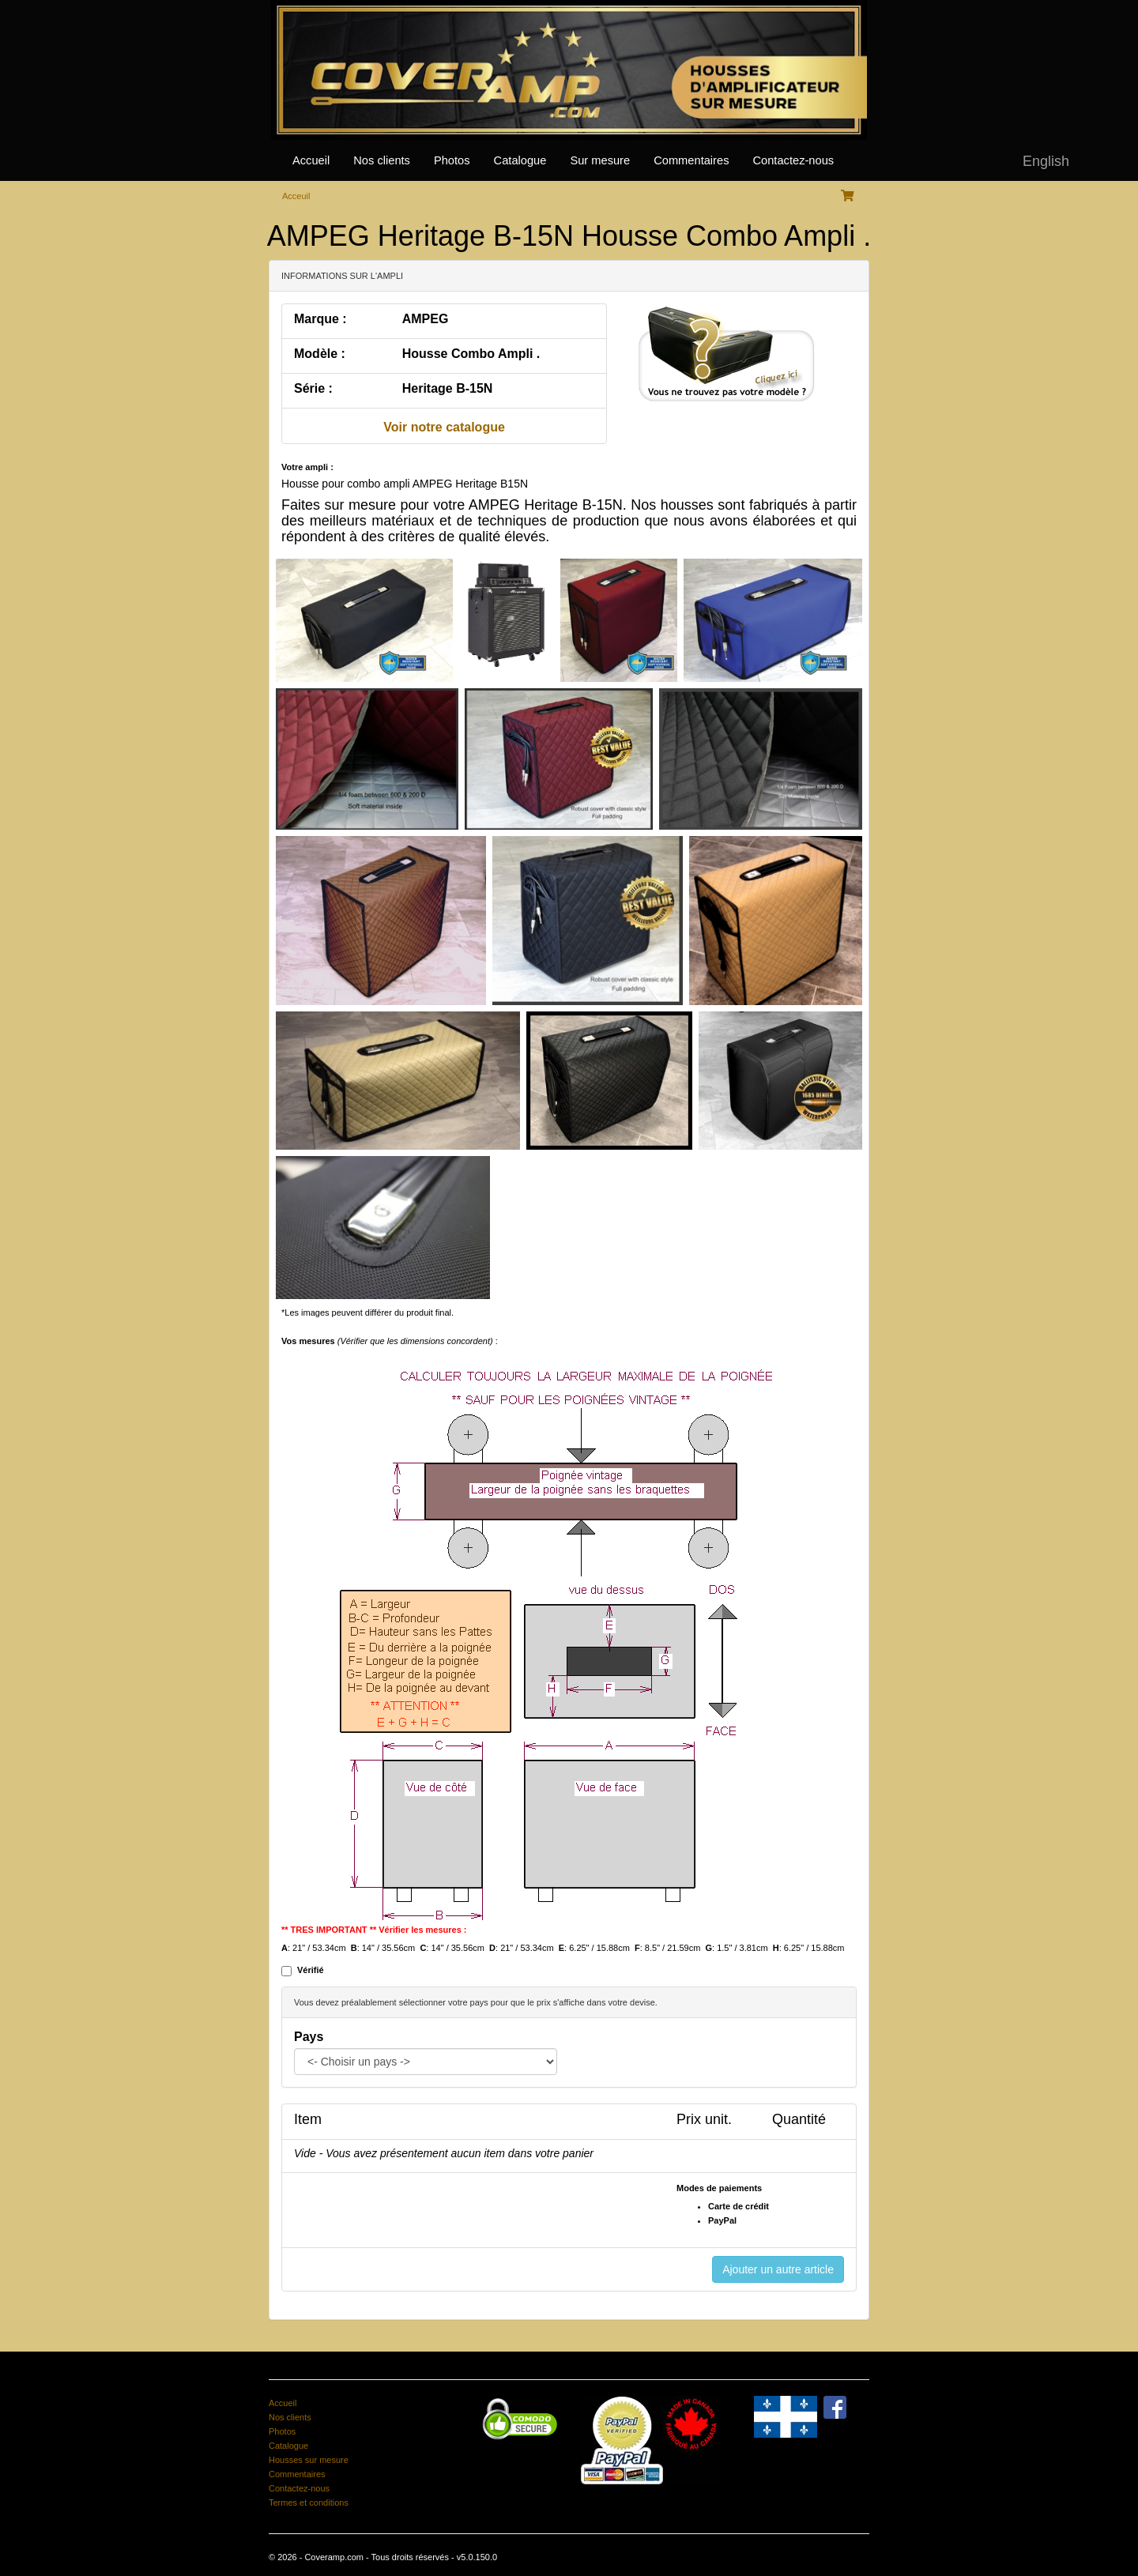 Image resolution: width=1138 pixels, height=2576 pixels. What do you see at coordinates (452, 160) in the screenshot?
I see `Photos` at bounding box center [452, 160].